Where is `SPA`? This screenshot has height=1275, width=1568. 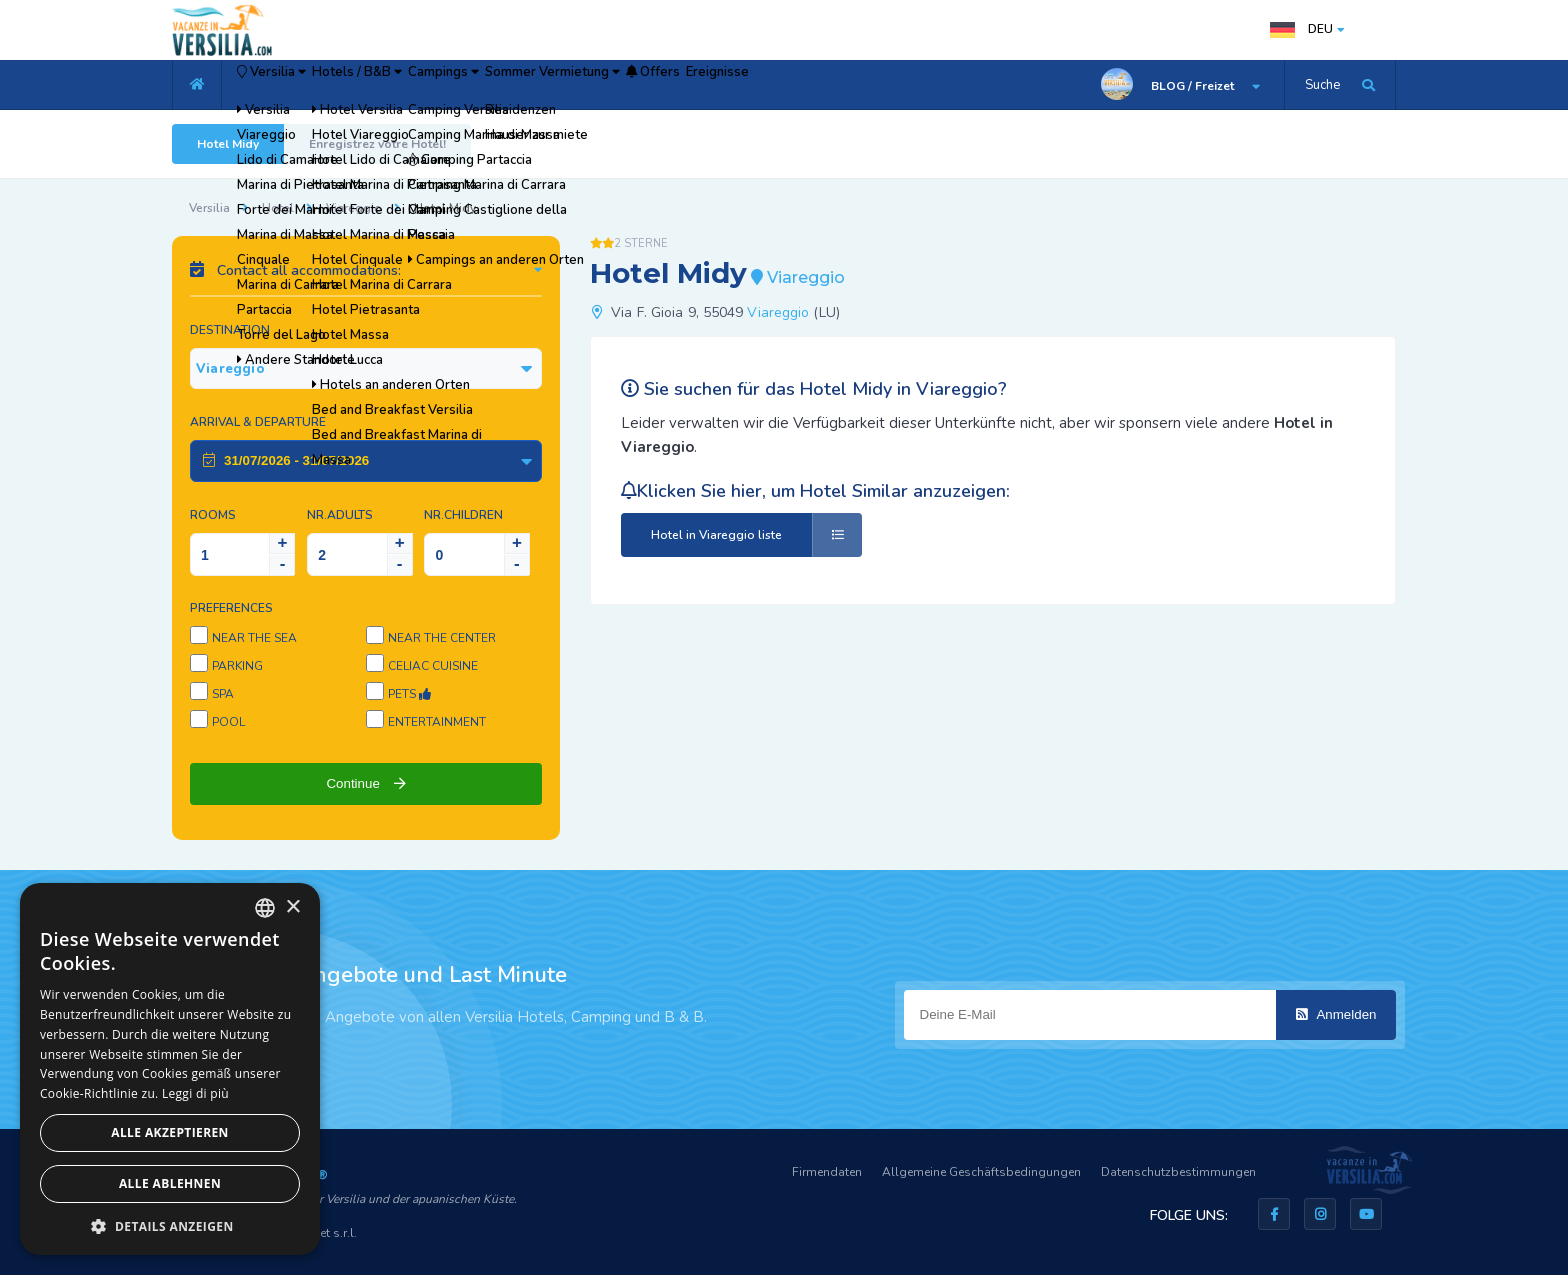 SPA is located at coordinates (223, 694).